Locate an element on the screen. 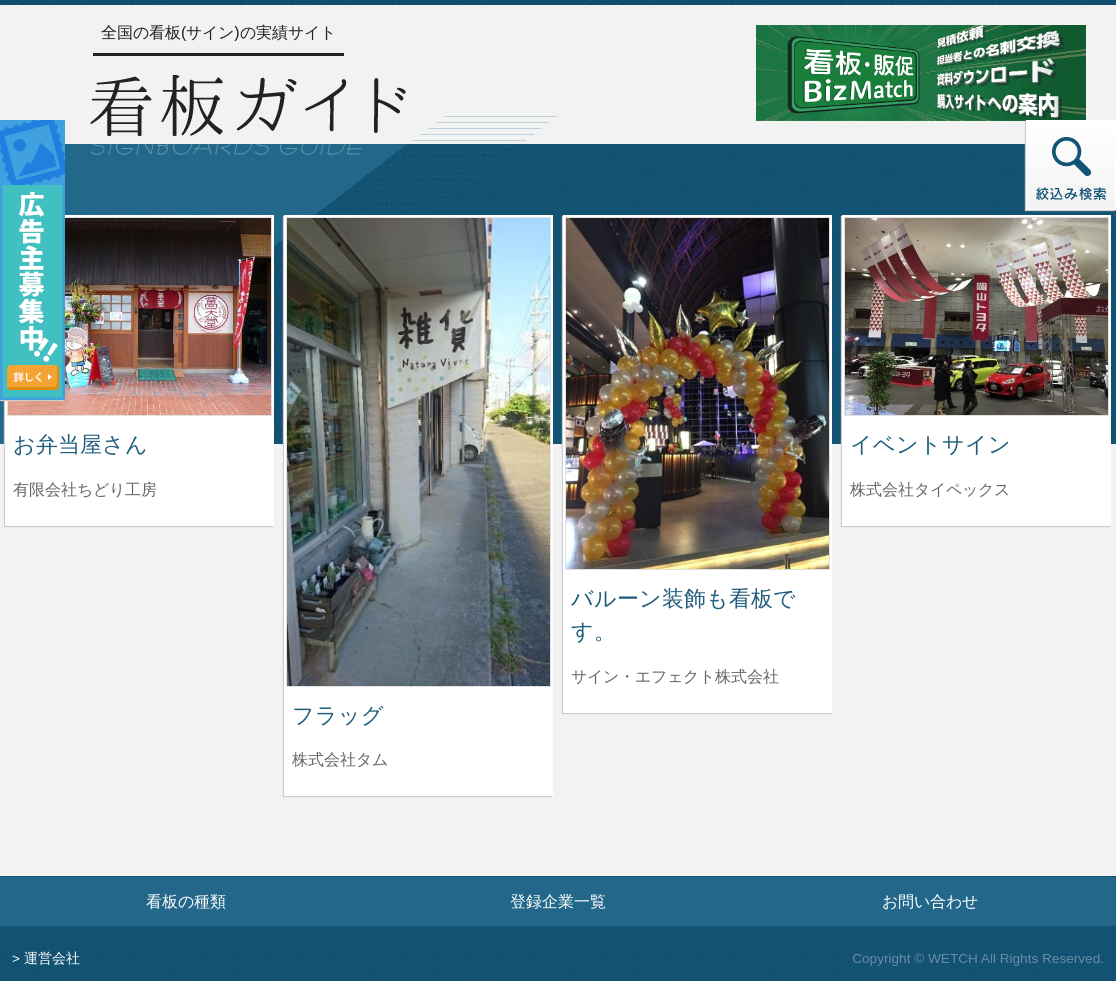 The image size is (1116, 981). イベントサイン [イベントサインの詳細へ] is located at coordinates (930, 444).